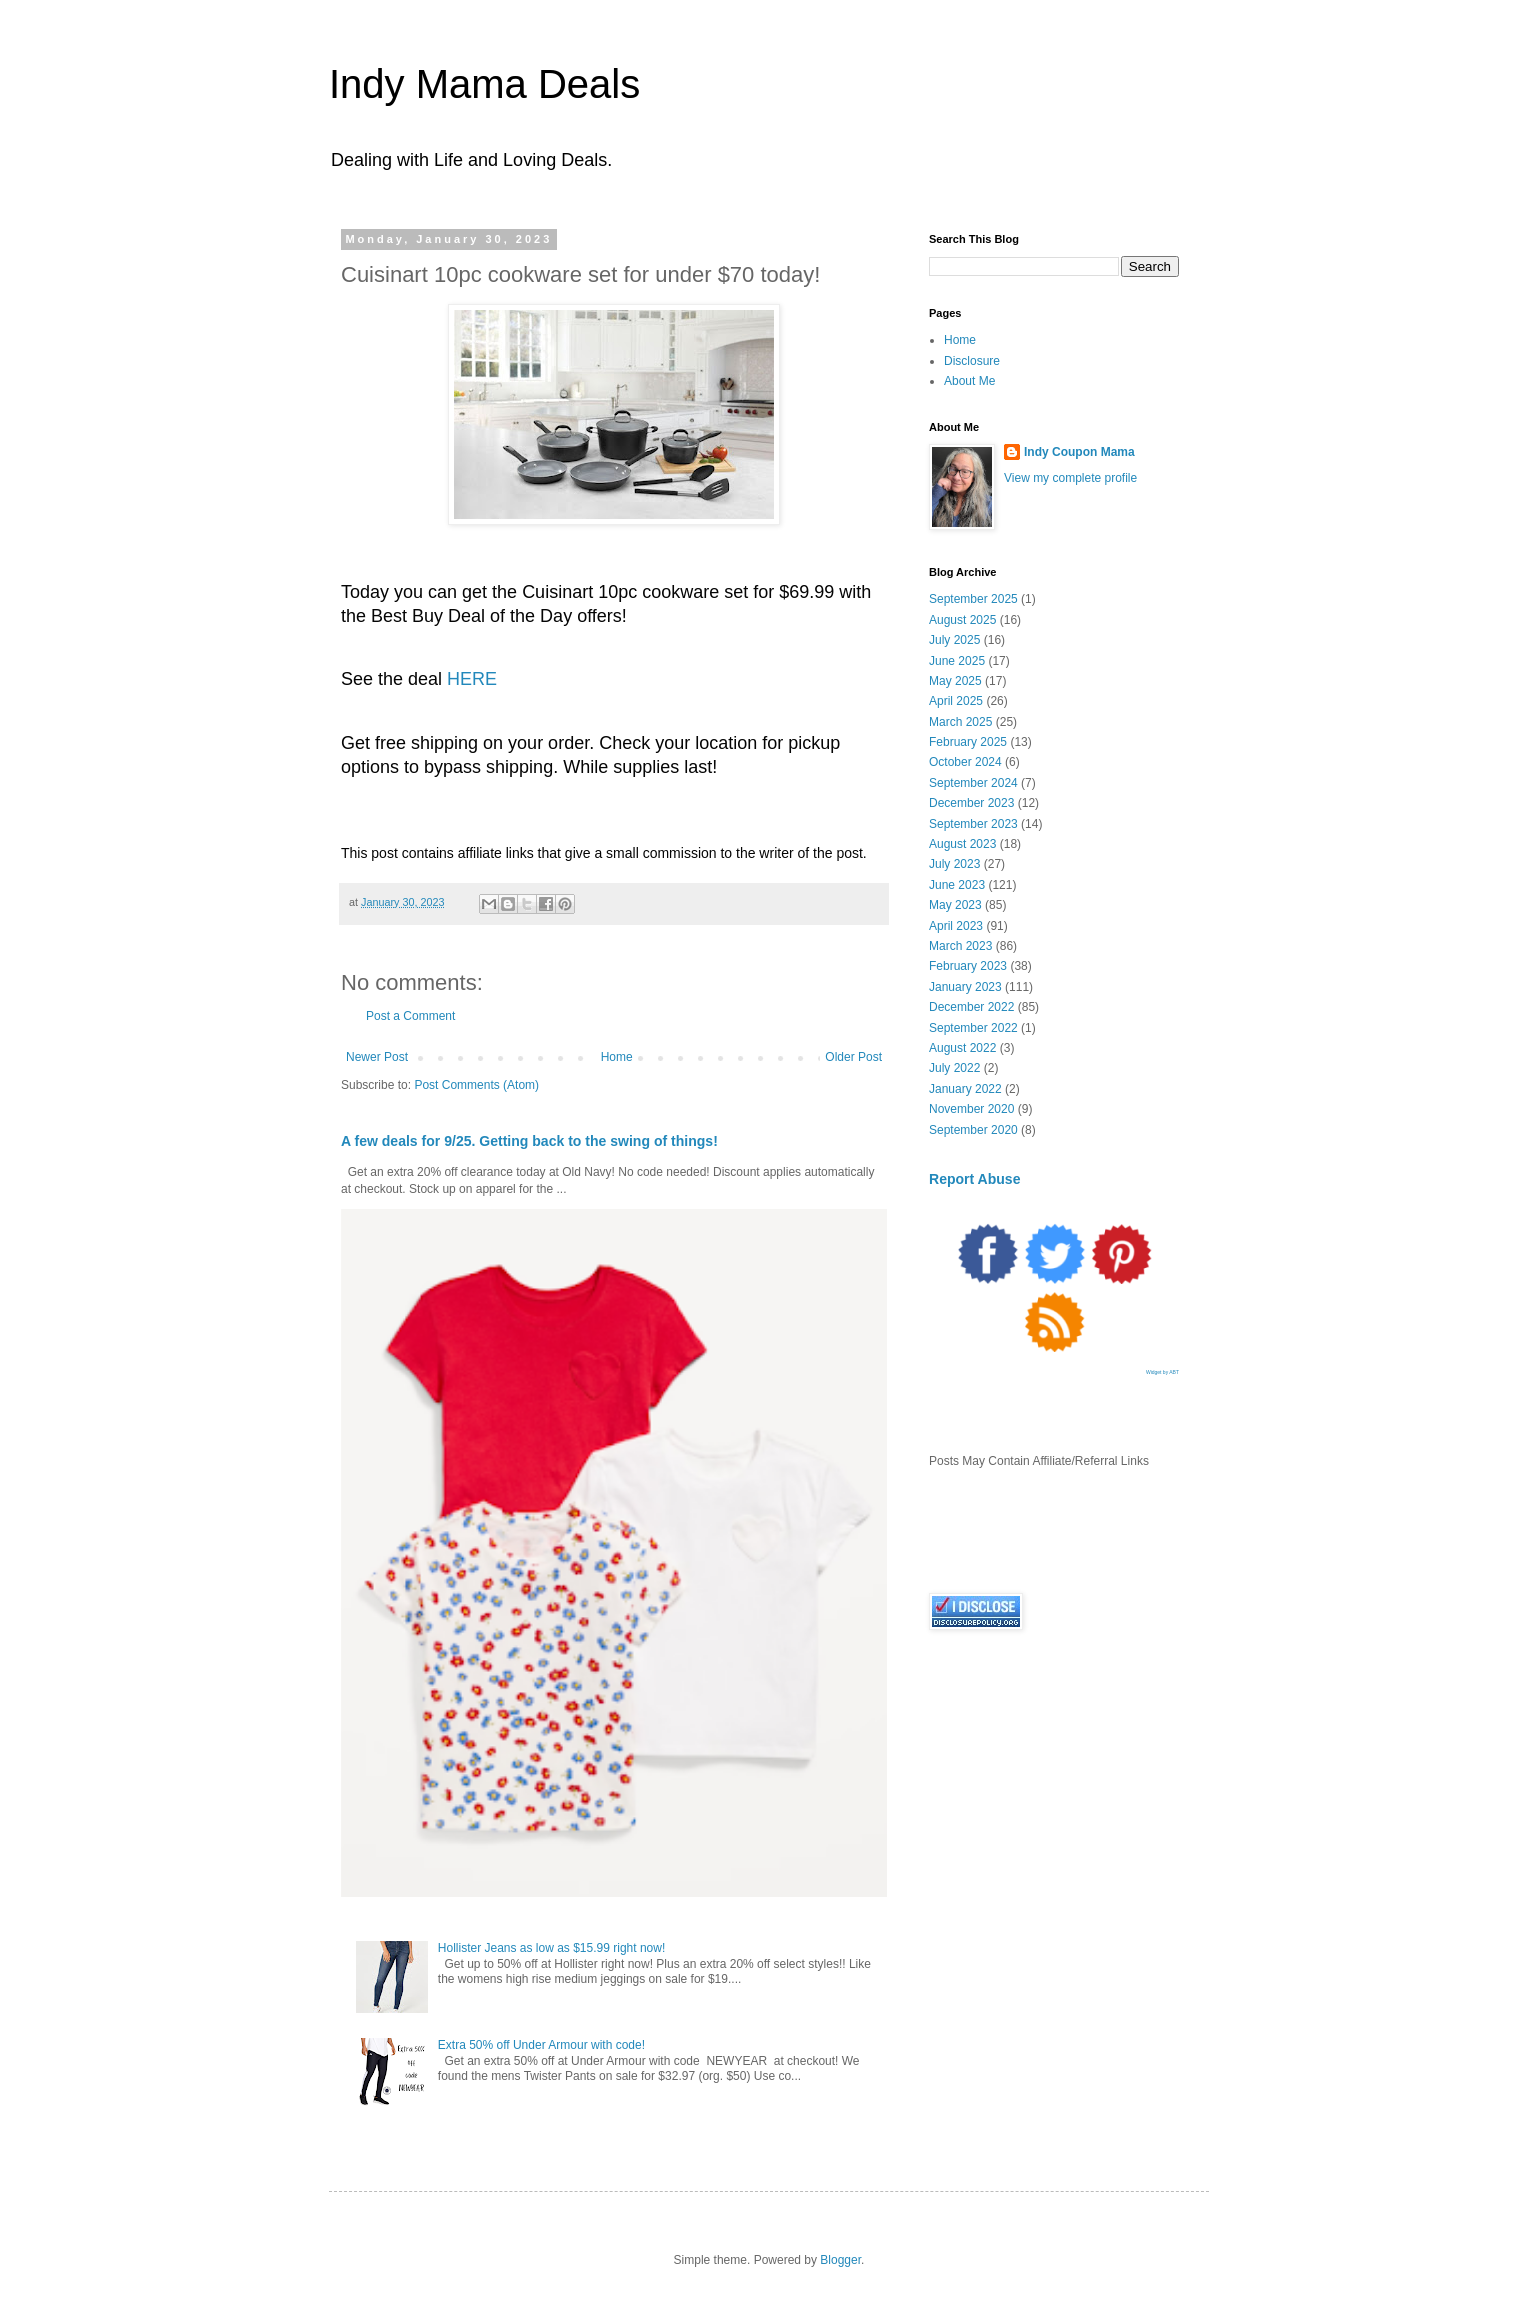 The image size is (1538, 2308). What do you see at coordinates (971, 1007) in the screenshot?
I see `December 2022` at bounding box center [971, 1007].